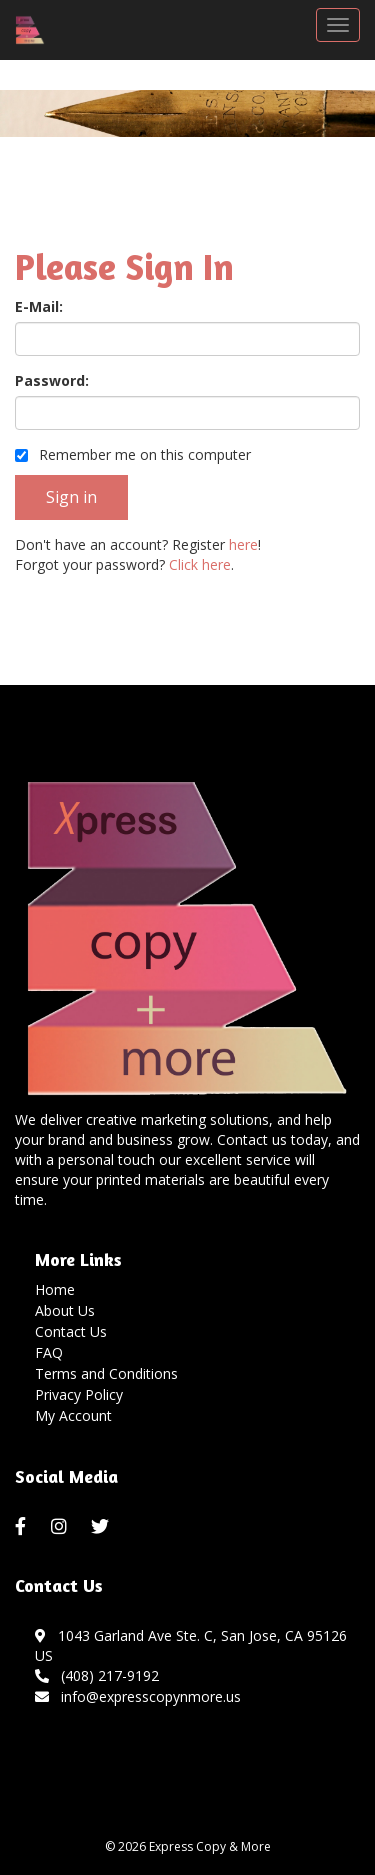  What do you see at coordinates (73, 1415) in the screenshot?
I see `My Account` at bounding box center [73, 1415].